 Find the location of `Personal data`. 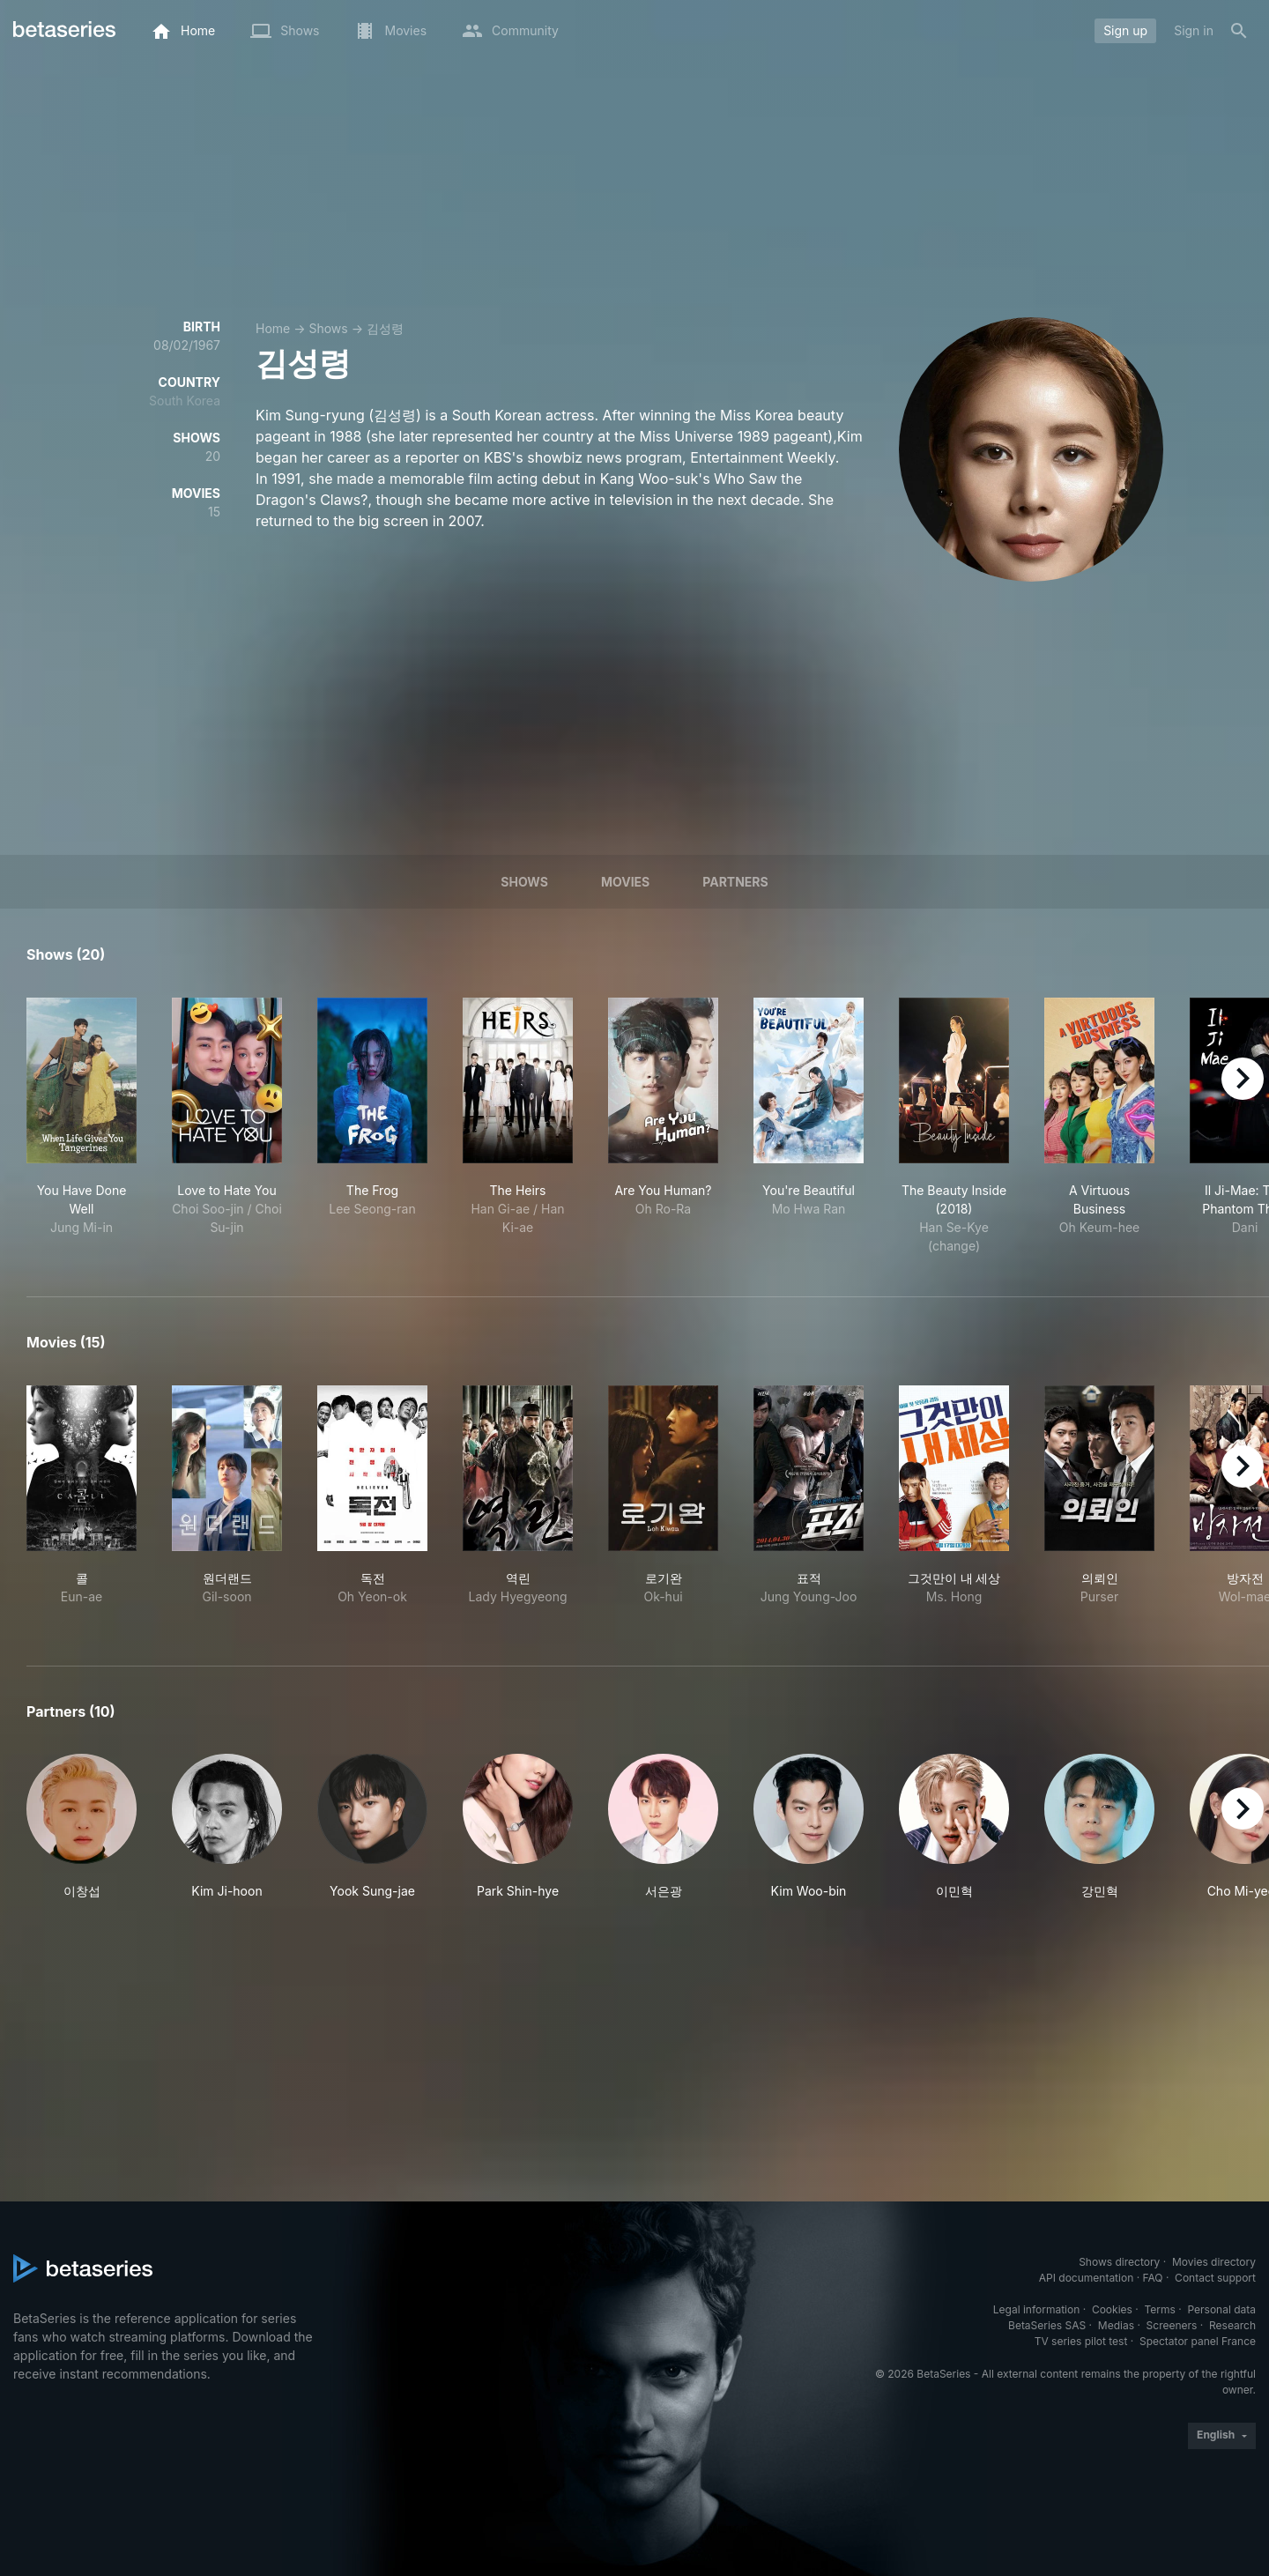

Personal data is located at coordinates (1221, 2309).